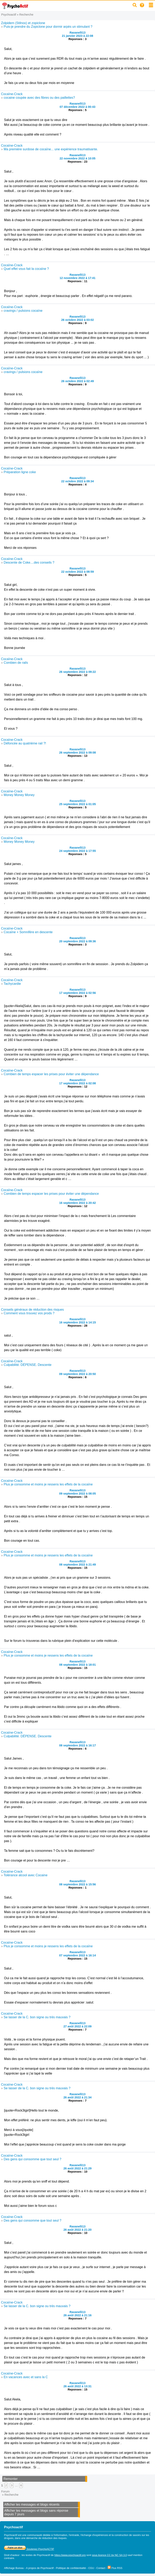  Describe the element at coordinates (29, 1313) in the screenshot. I see `Comment vous trouvez vos prods ?` at that location.